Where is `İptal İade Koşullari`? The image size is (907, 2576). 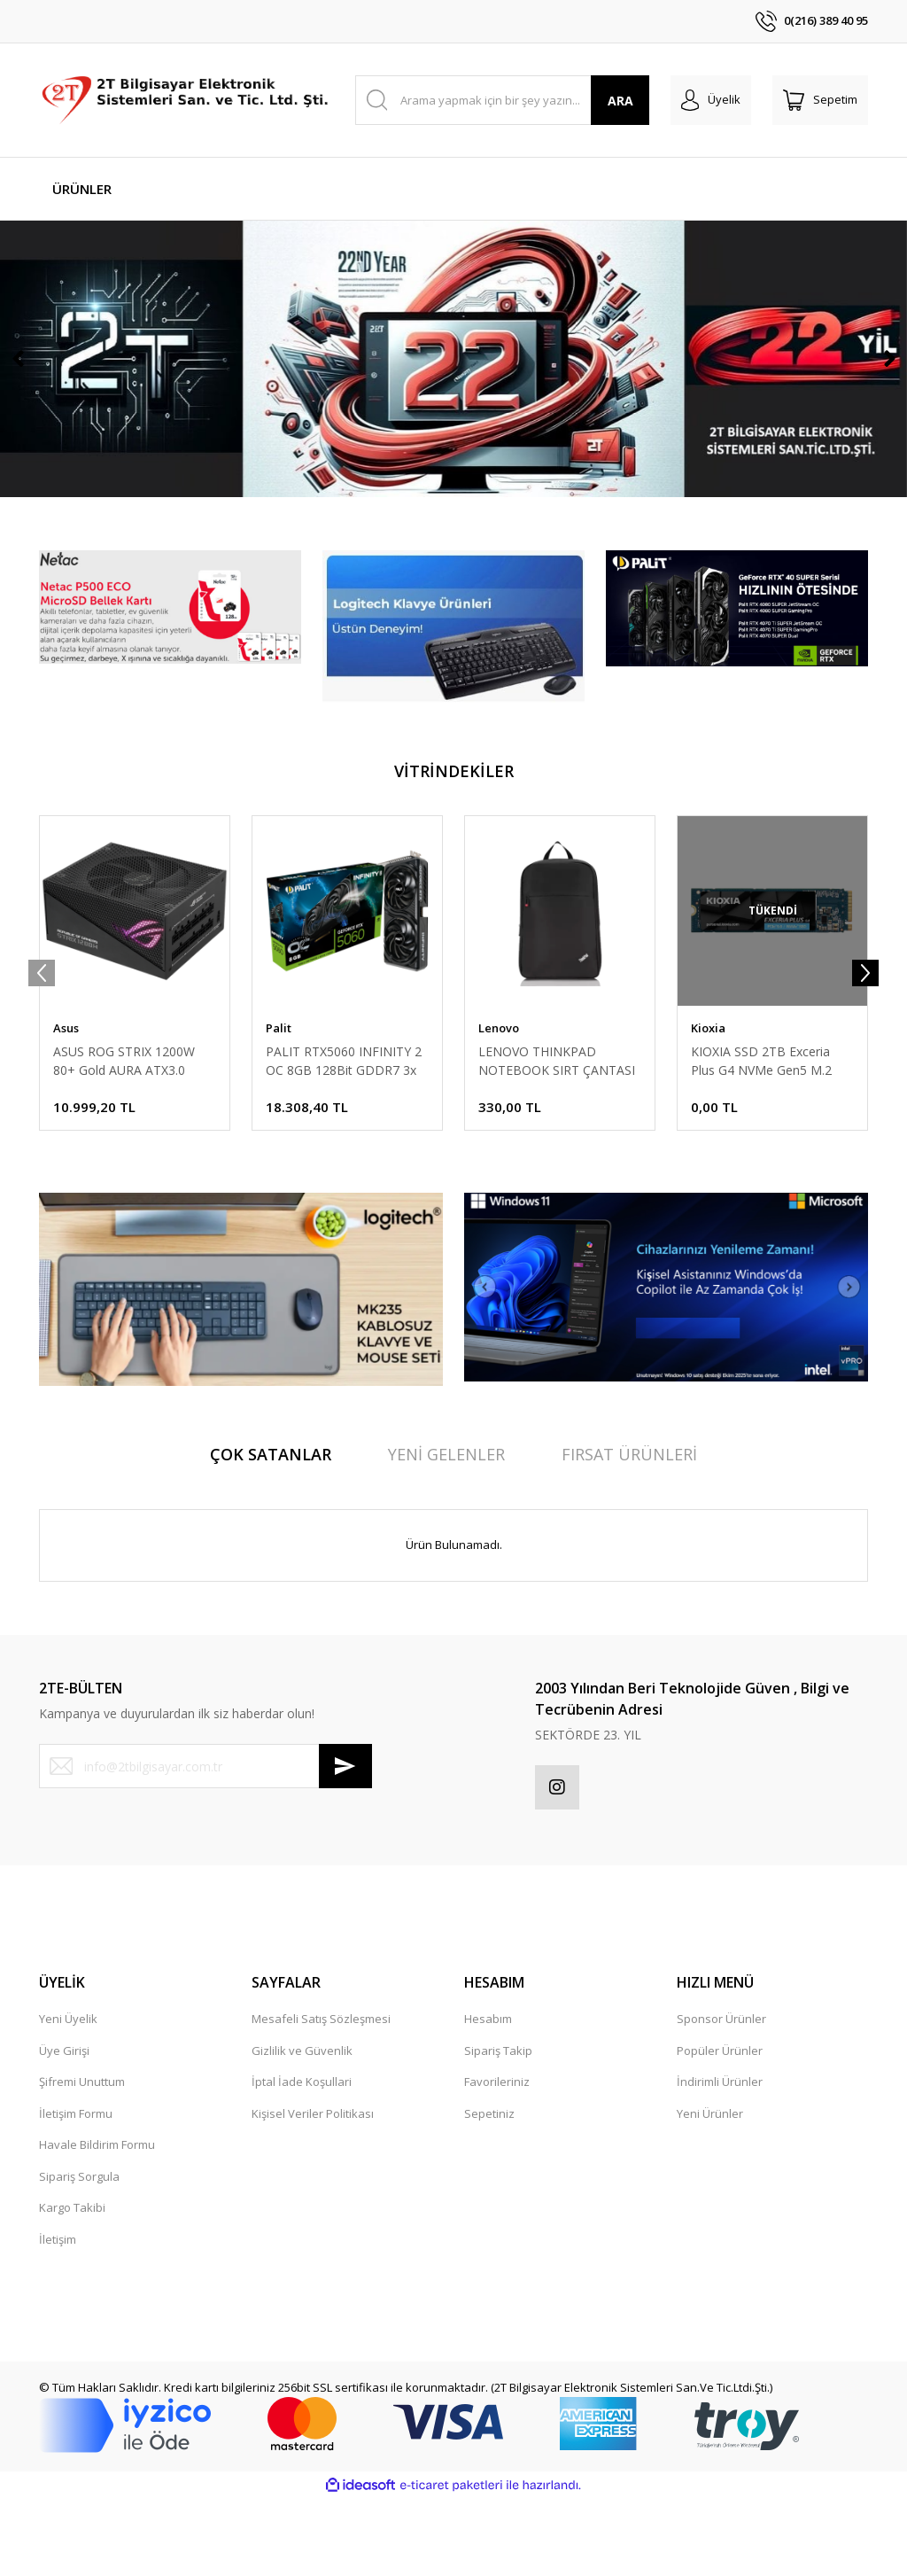 İptal İade Koşullari is located at coordinates (302, 2159).